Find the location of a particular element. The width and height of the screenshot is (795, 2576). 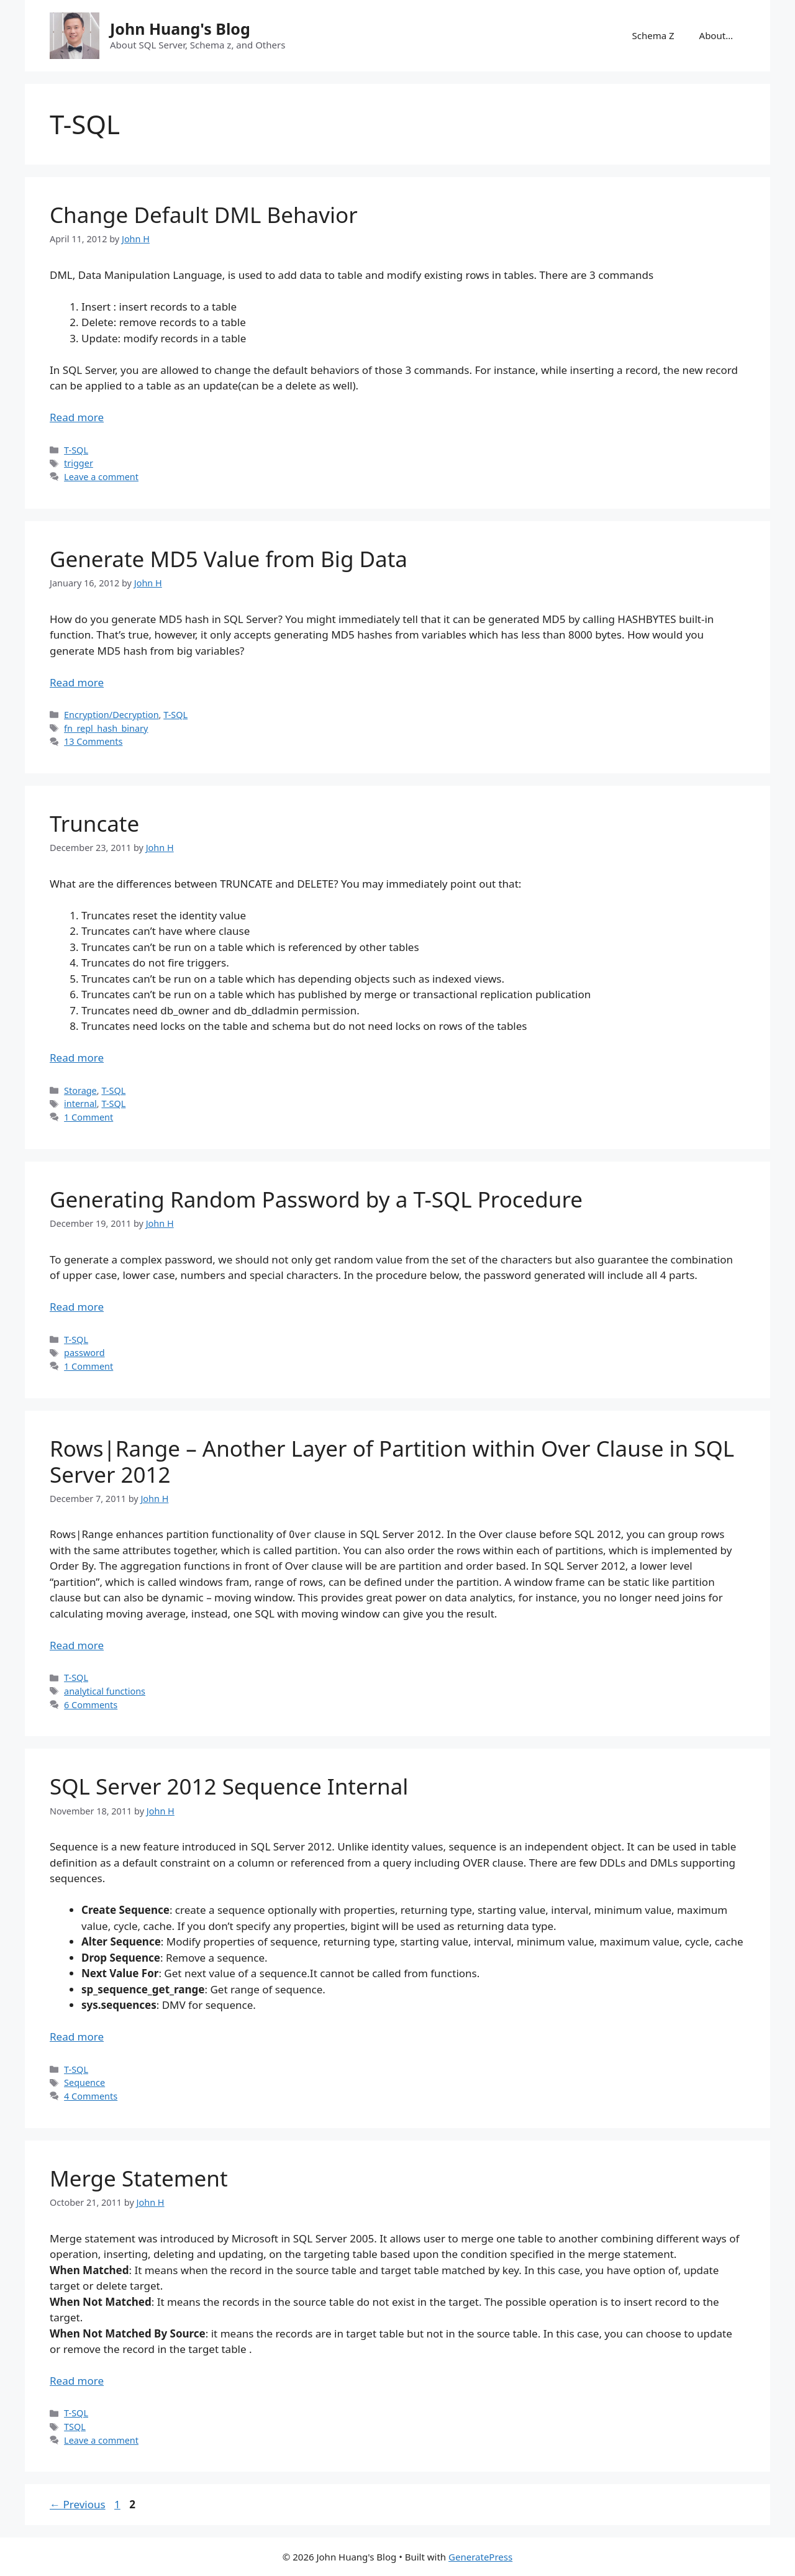

Leave a comment is located at coordinates (101, 477).